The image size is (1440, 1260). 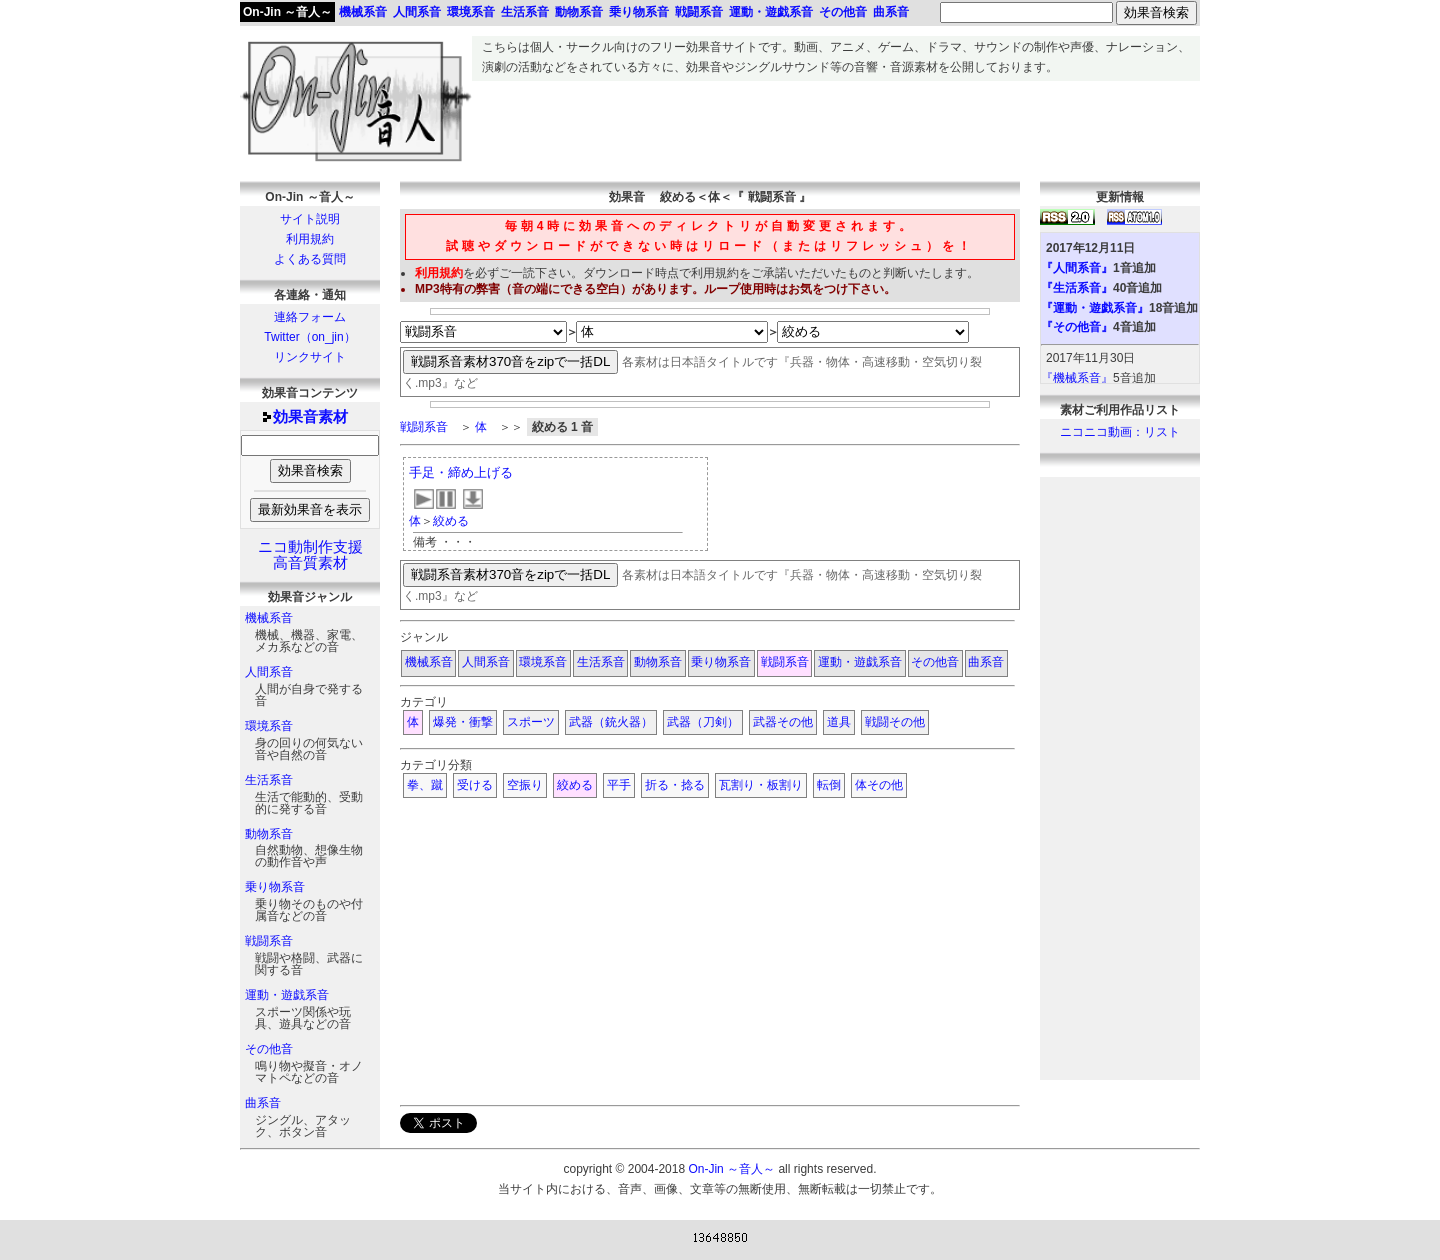 I want to click on 折る・捻る, so click(x=675, y=785).